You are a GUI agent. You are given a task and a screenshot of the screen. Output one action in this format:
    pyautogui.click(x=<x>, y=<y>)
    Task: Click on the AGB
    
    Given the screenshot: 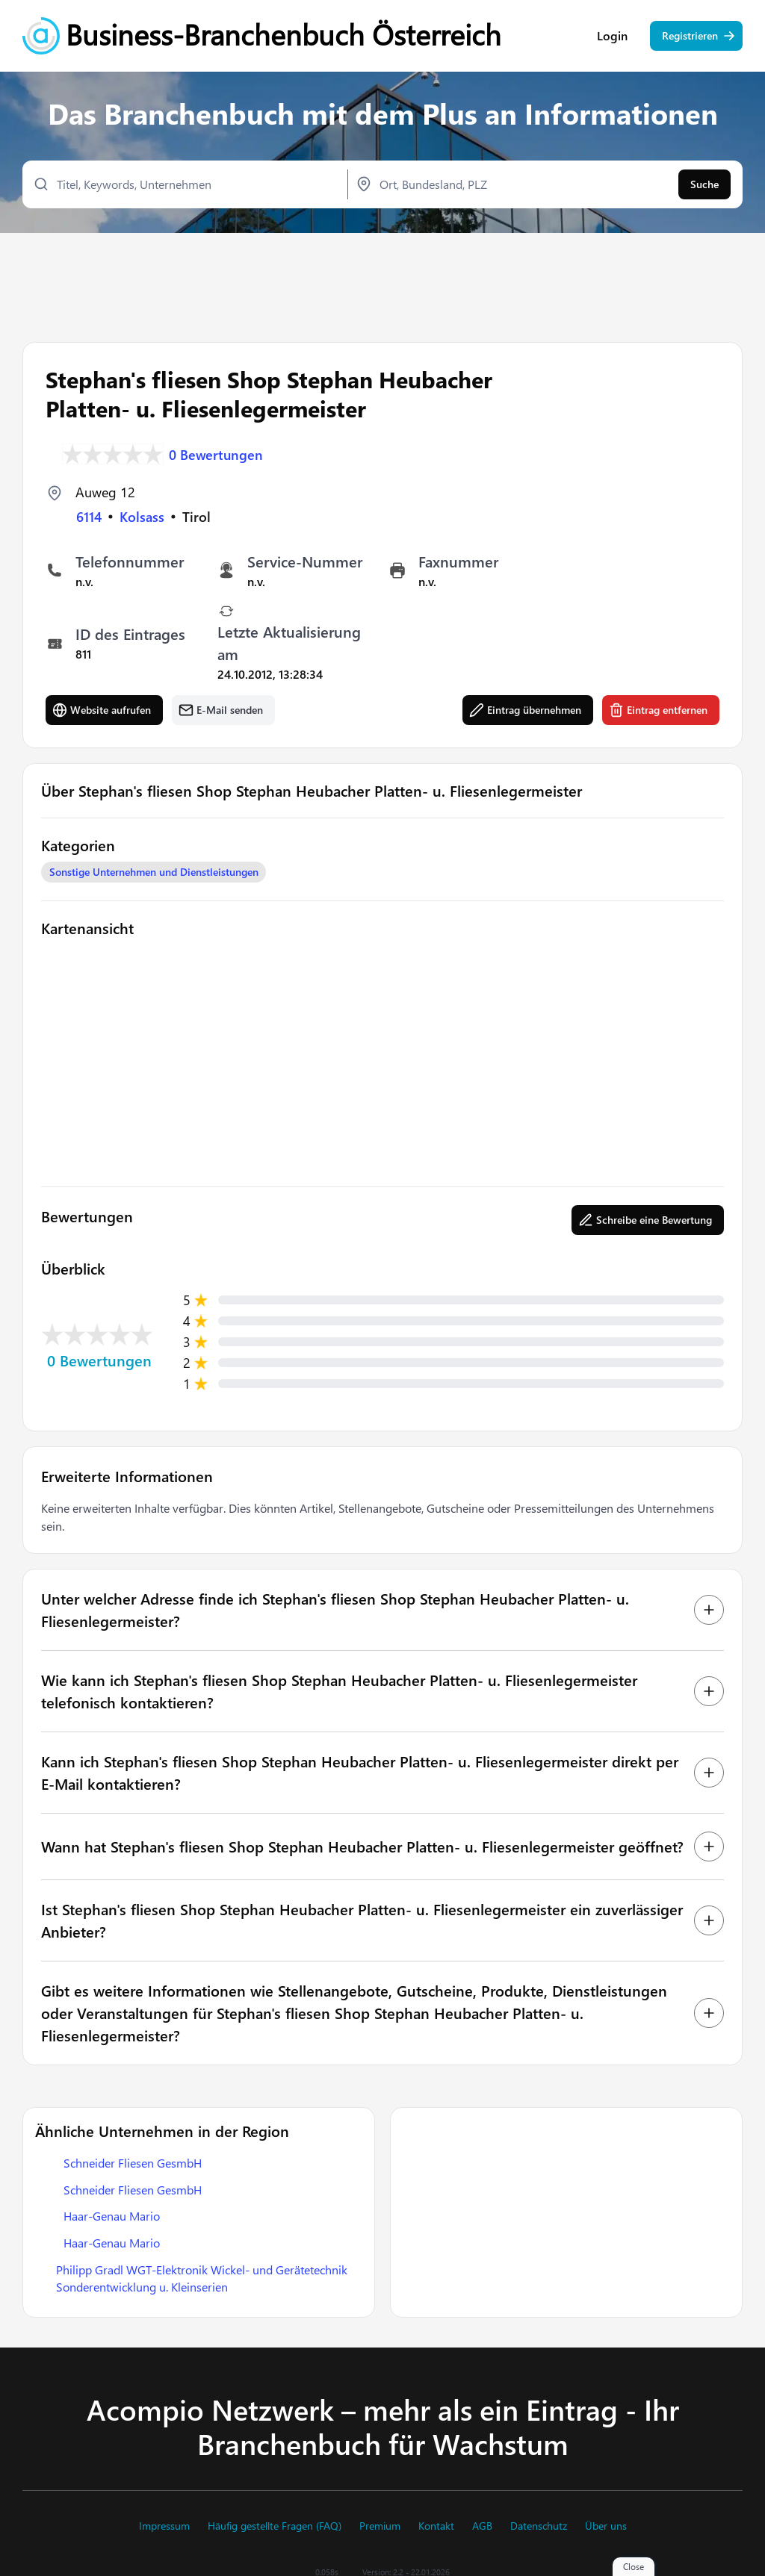 What is the action you would take?
    pyautogui.click(x=482, y=2526)
    